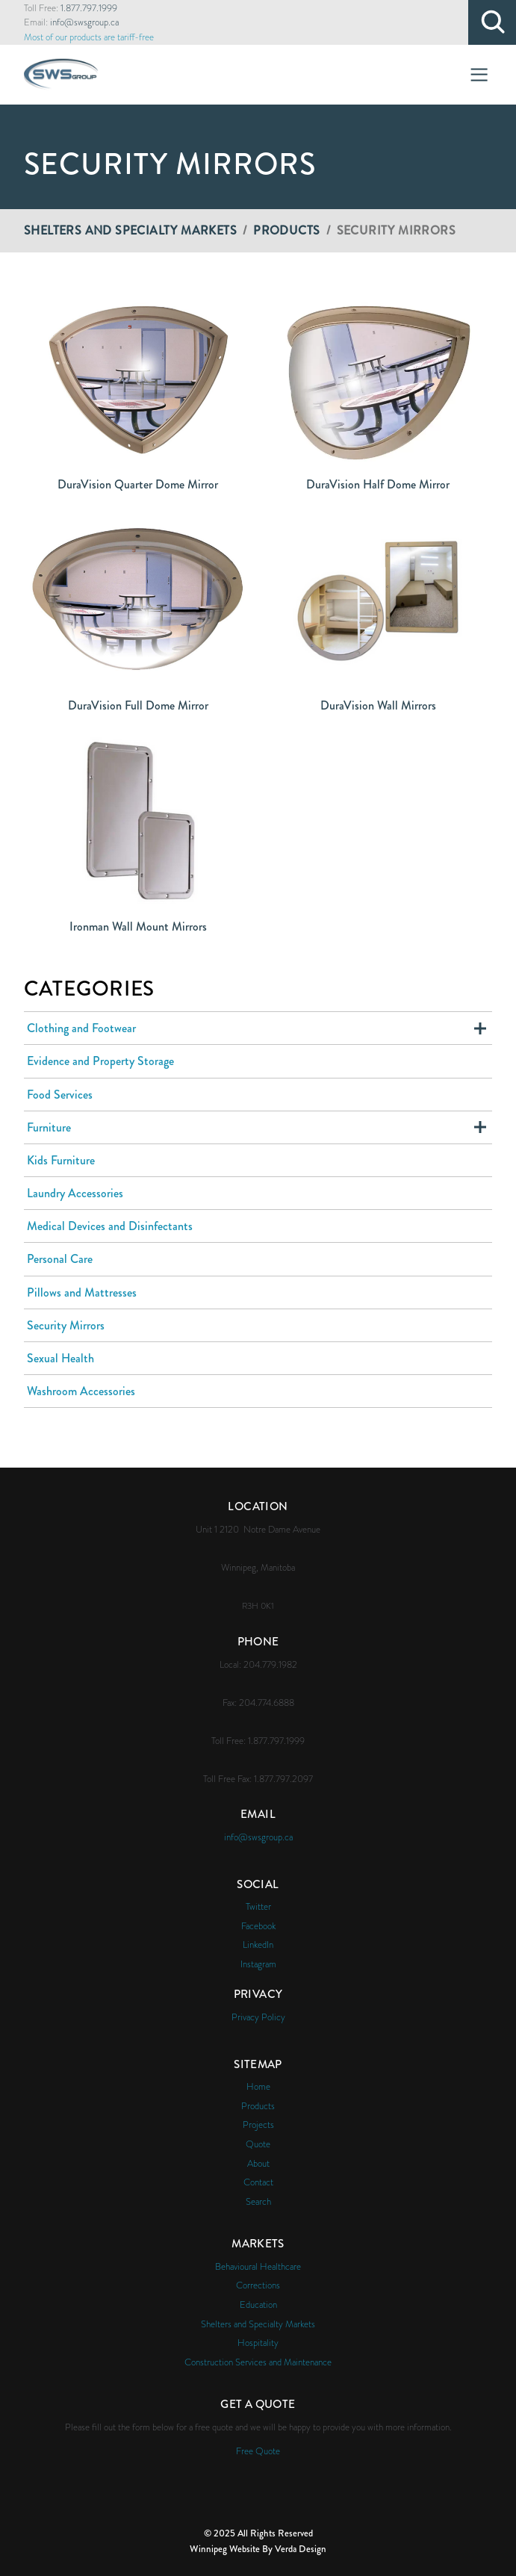 The image size is (516, 2576). Describe the element at coordinates (84, 22) in the screenshot. I see `info@swsgroup.ca` at that location.